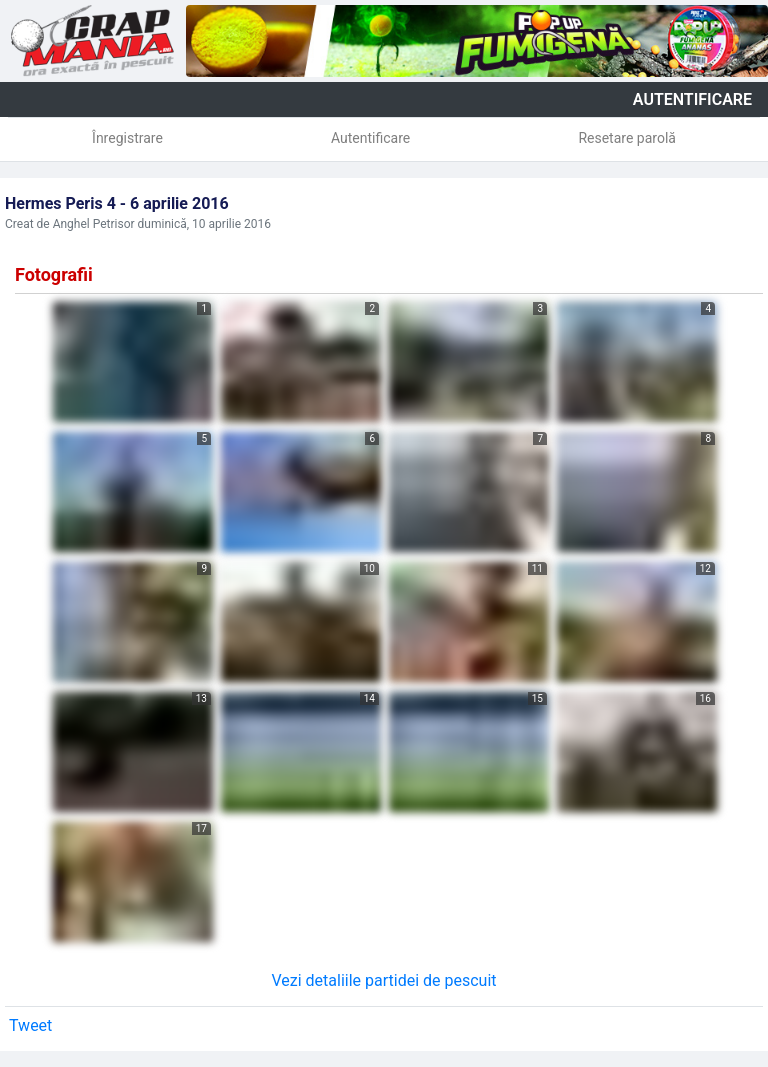  I want to click on 16, so click(705, 698).